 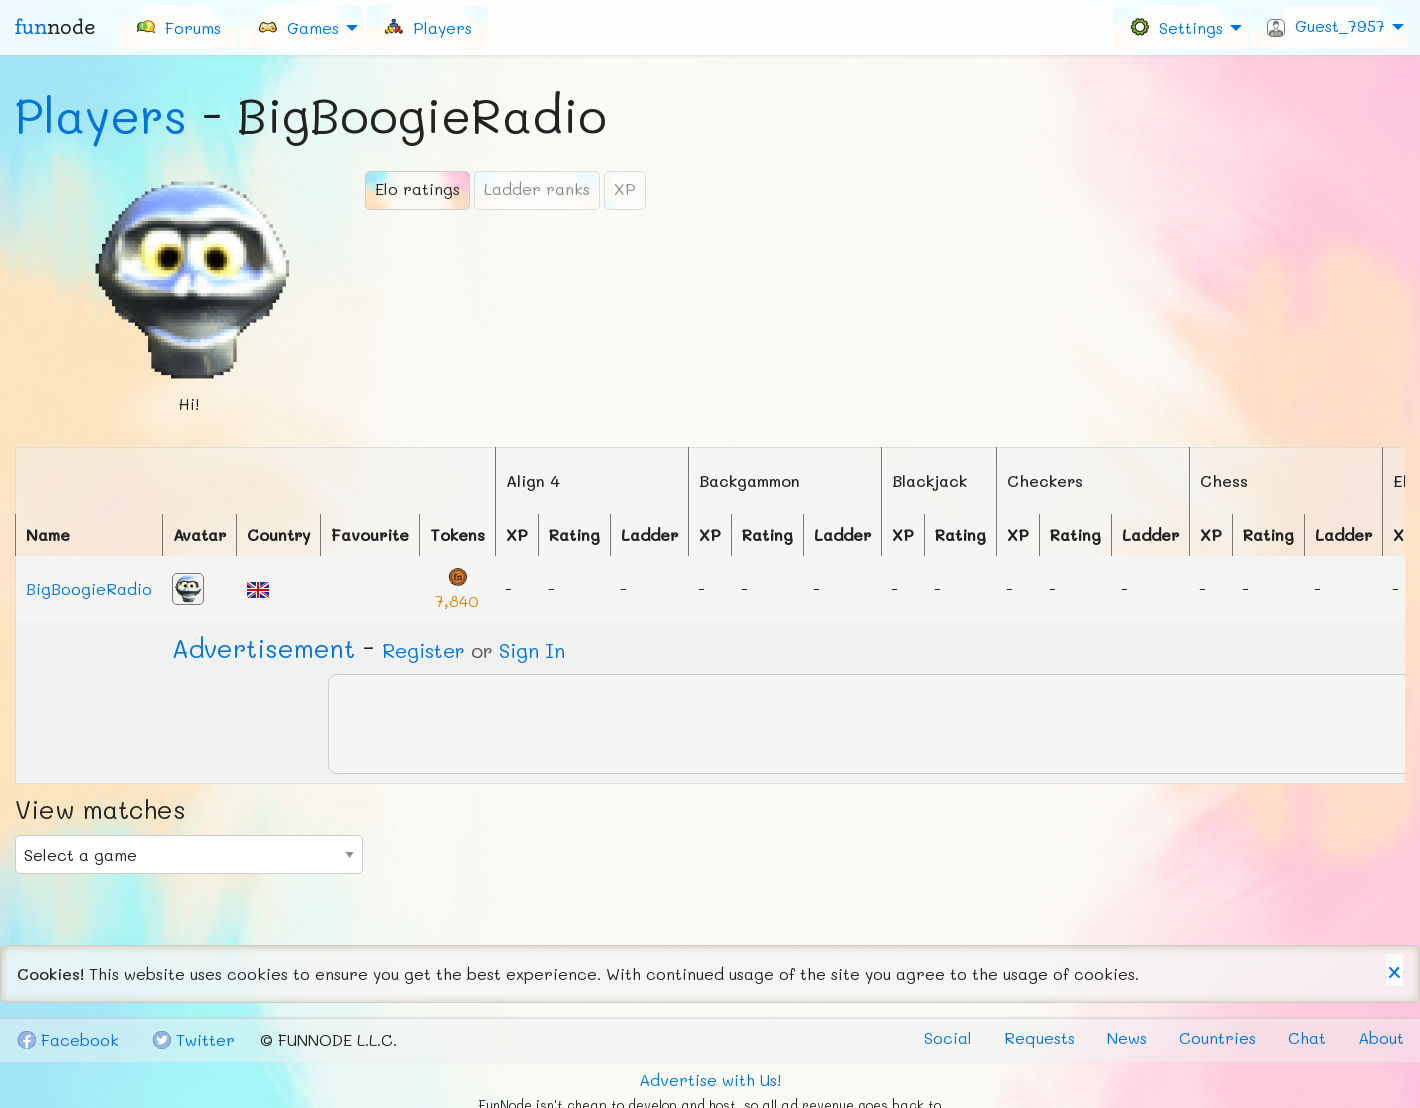 I want to click on Guest_7957 [menuitem], so click(x=1326, y=26).